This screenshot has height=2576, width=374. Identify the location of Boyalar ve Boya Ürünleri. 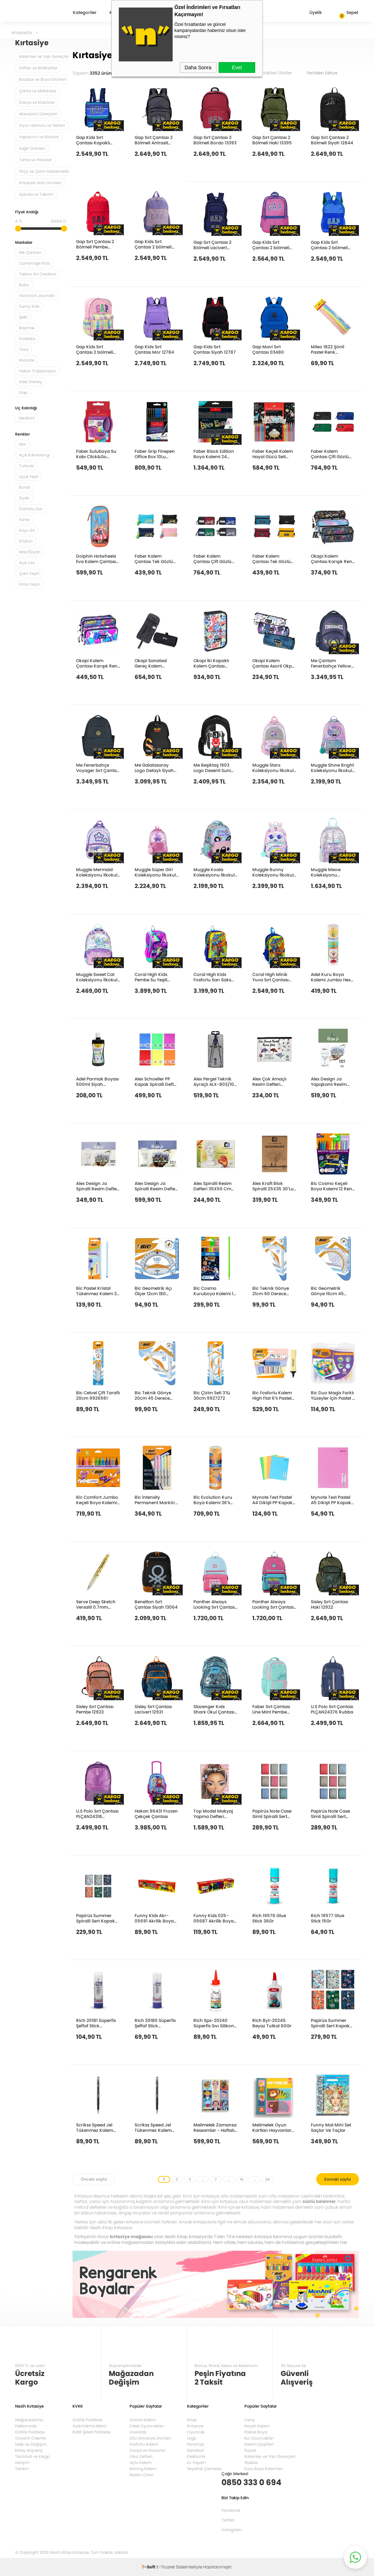
(42, 79).